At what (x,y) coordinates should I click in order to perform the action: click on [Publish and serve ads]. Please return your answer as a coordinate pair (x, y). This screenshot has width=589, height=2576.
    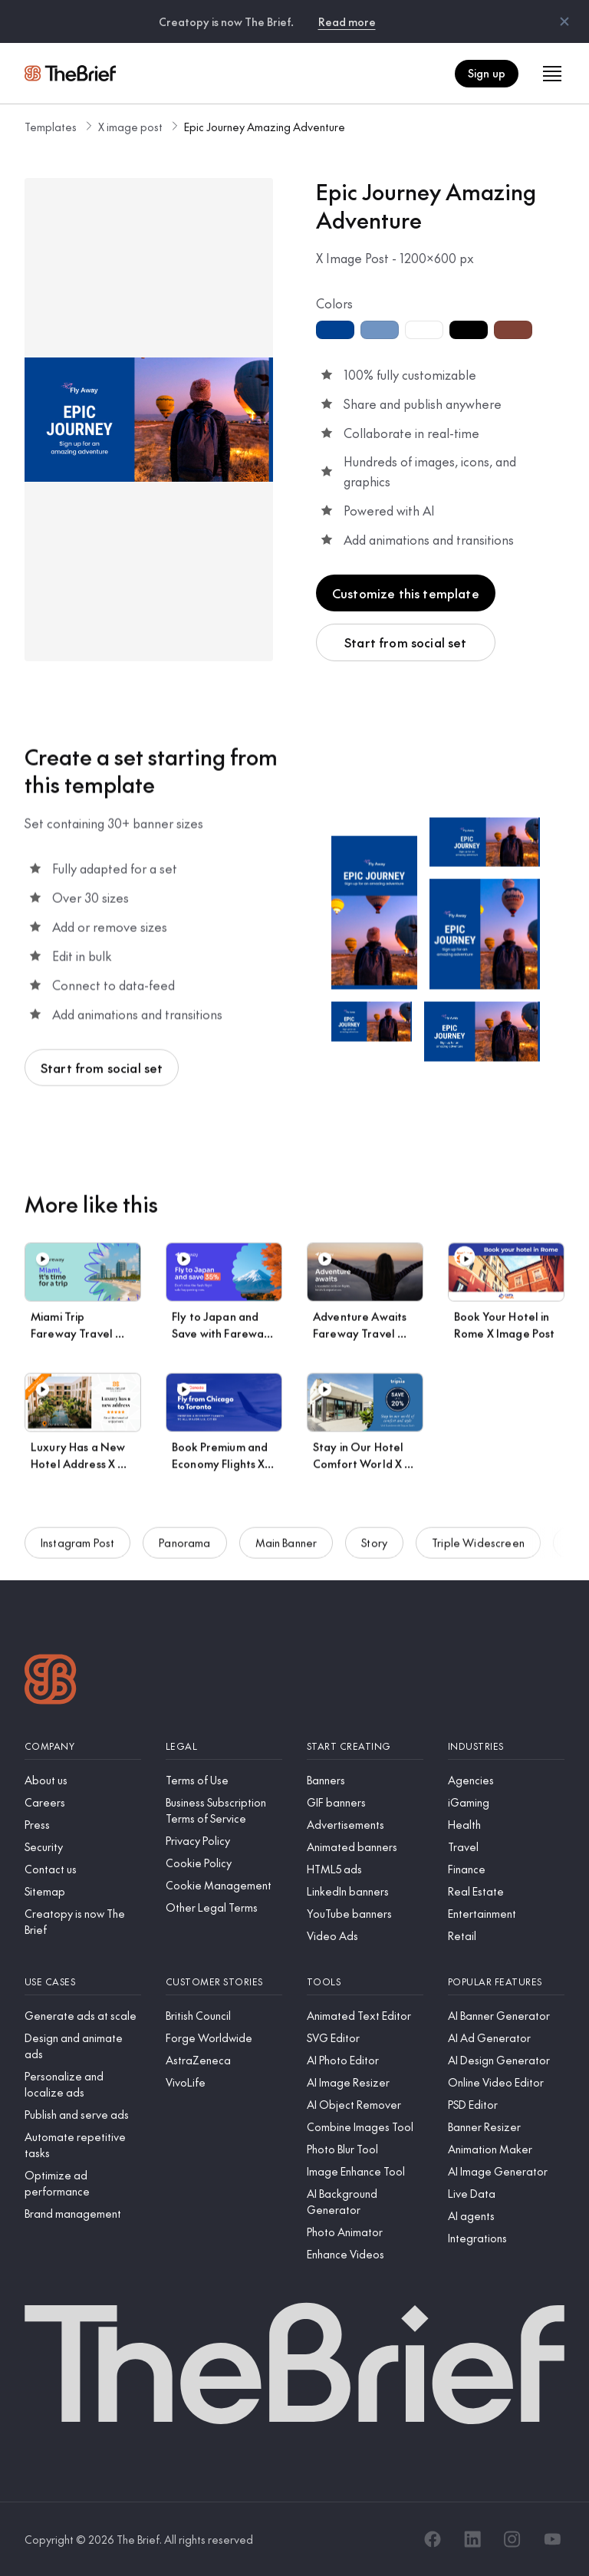
    Looking at the image, I should click on (83, 2115).